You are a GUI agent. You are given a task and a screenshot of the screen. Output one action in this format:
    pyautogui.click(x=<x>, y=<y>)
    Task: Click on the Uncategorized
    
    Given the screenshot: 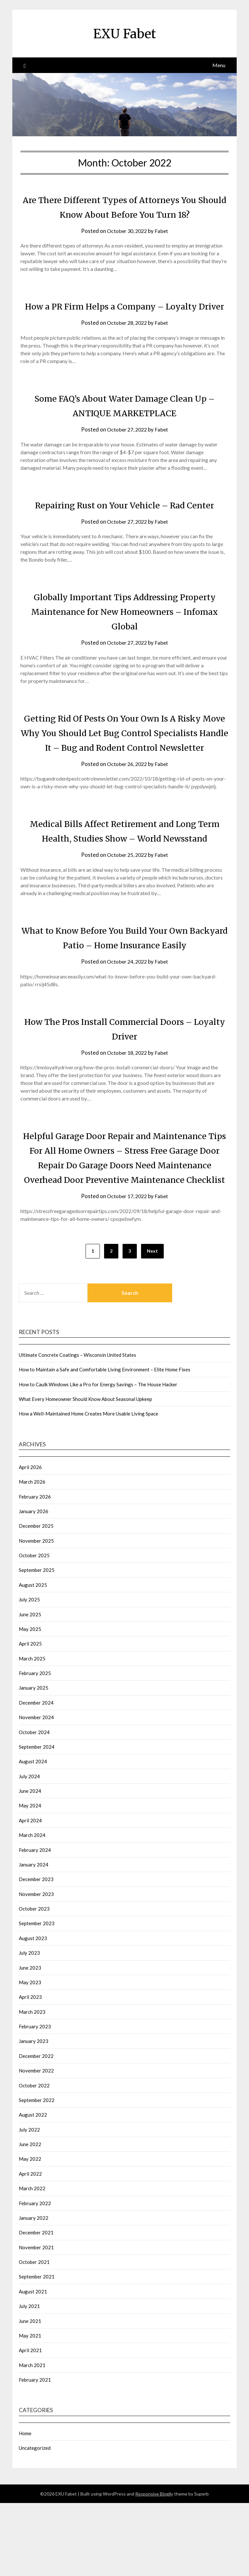 What is the action you would take?
    pyautogui.click(x=35, y=2521)
    